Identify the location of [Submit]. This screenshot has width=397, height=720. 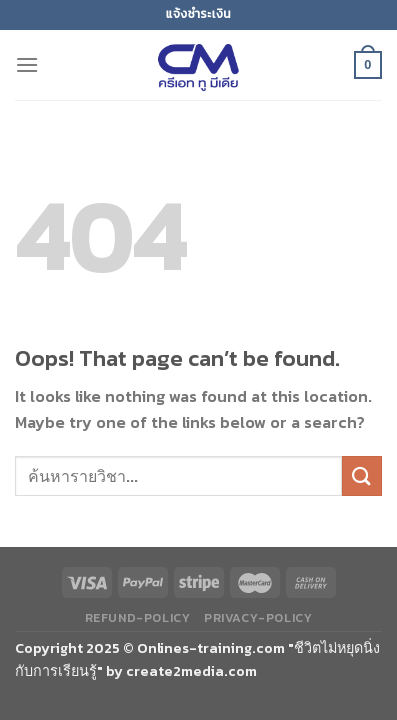
(362, 475).